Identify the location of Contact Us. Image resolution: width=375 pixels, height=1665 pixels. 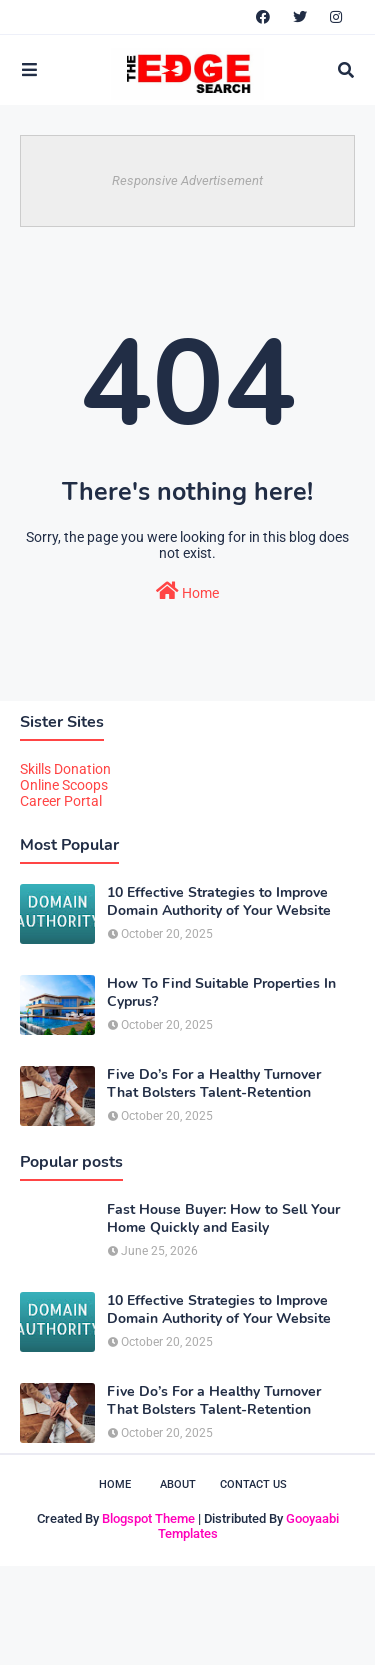
(253, 1484).